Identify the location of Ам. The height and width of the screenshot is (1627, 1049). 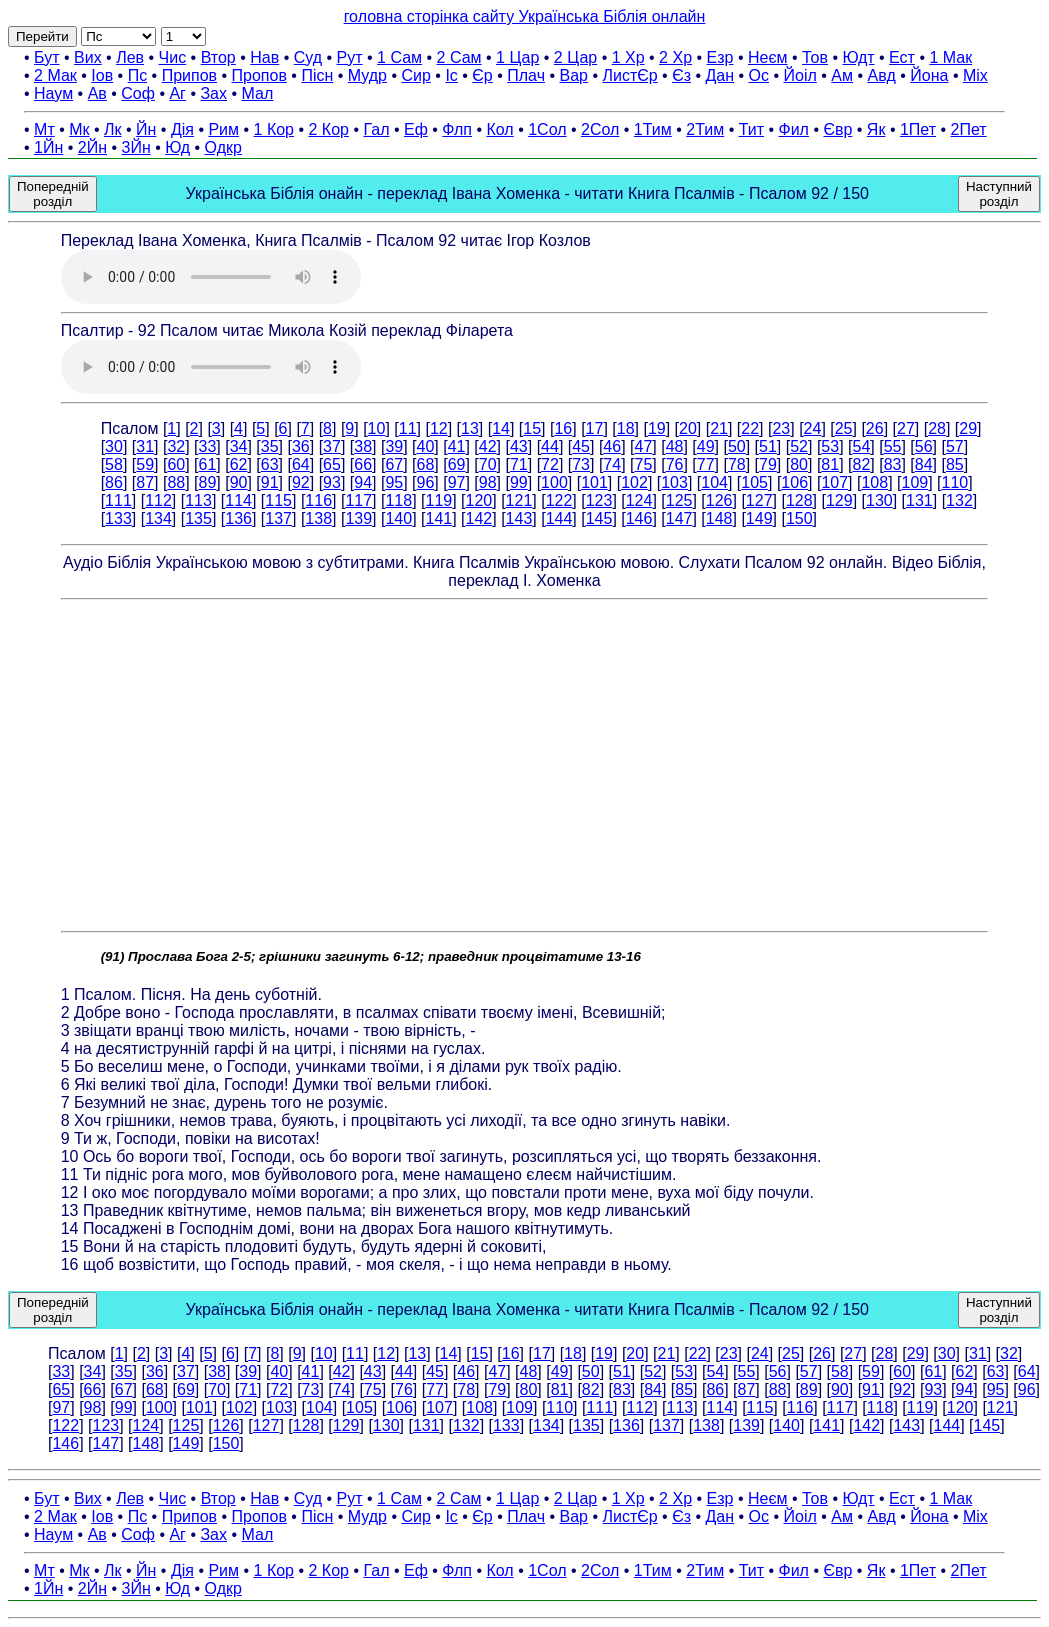
(842, 75).